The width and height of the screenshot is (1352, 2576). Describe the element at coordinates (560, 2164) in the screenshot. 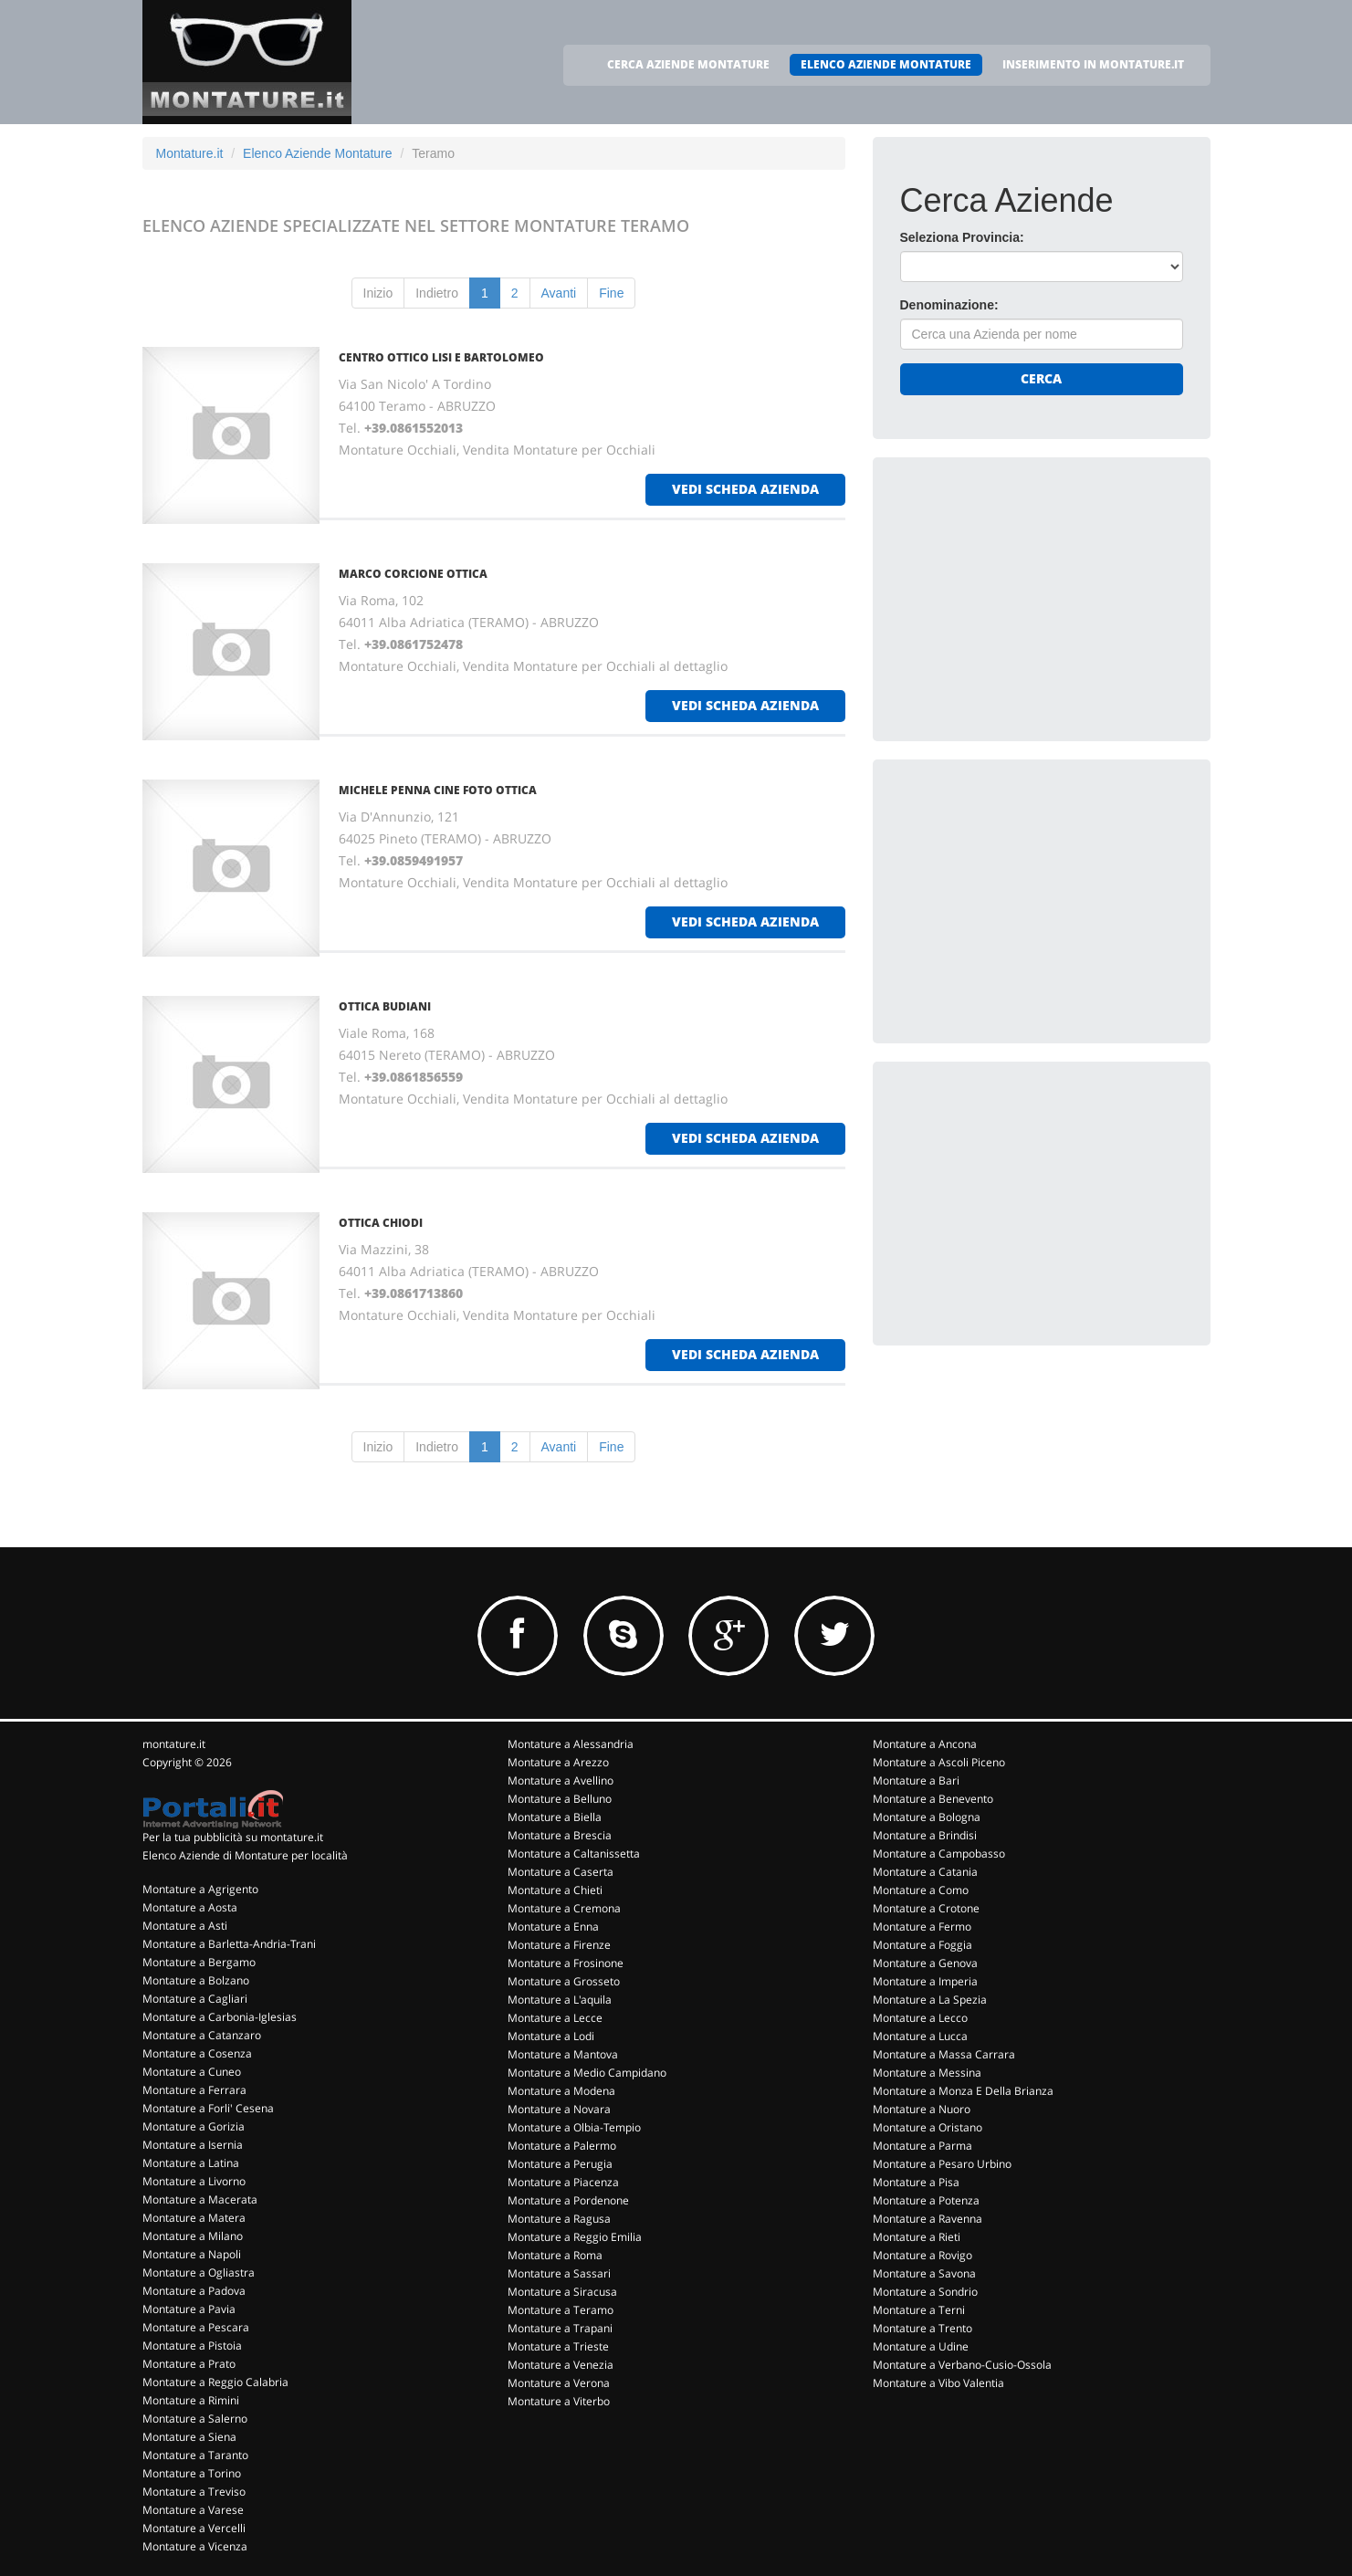

I see `Montature a Perugia` at that location.